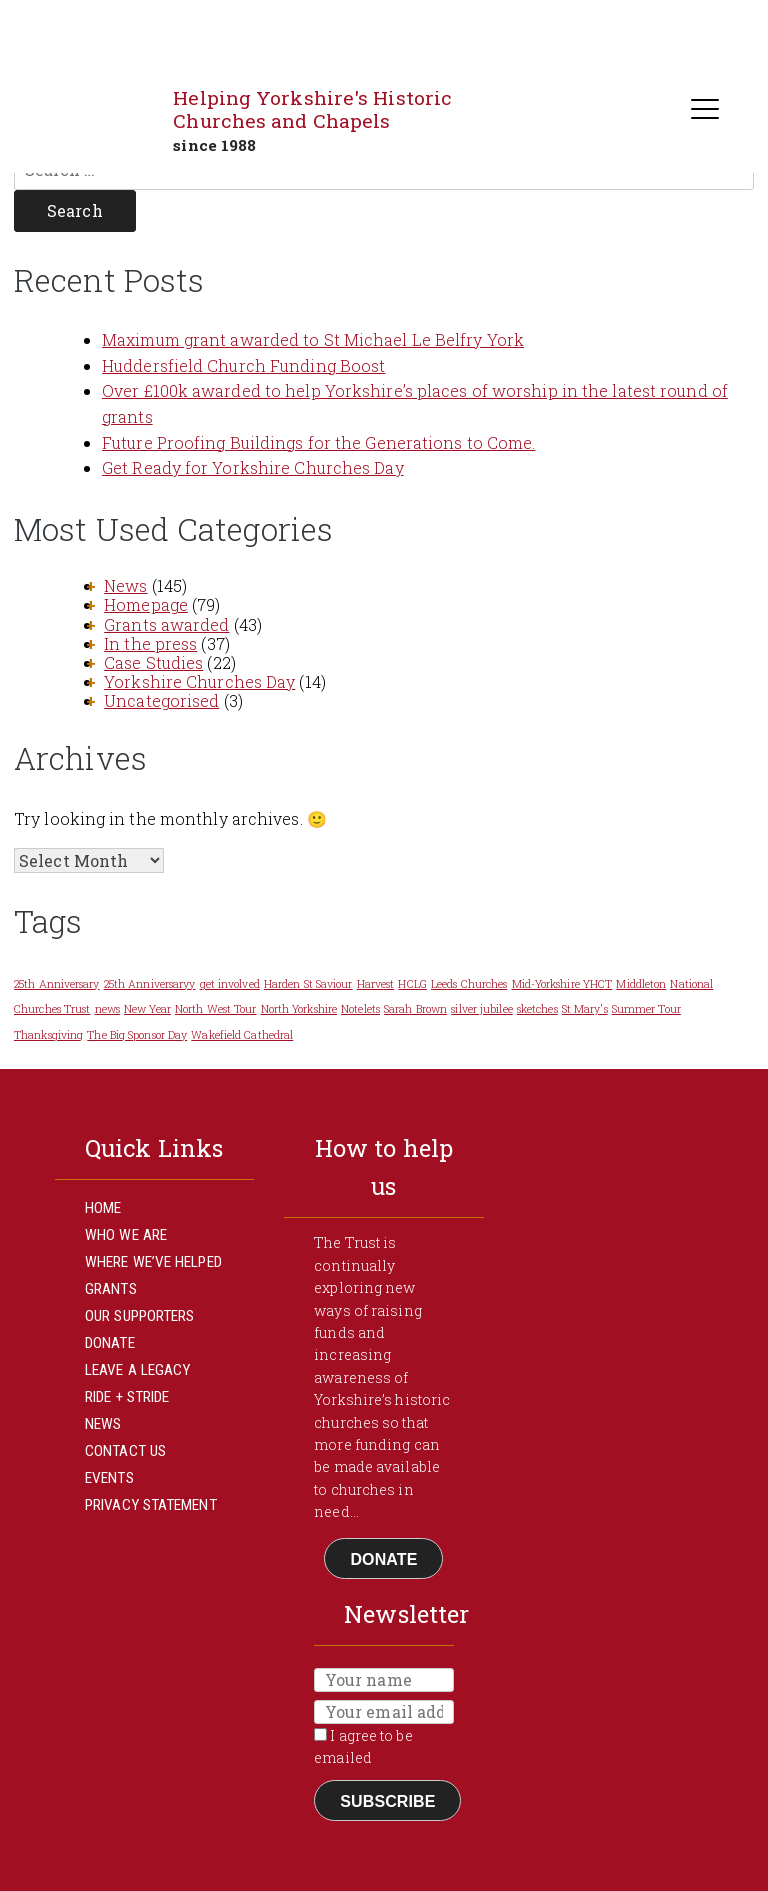 The image size is (768, 1891). I want to click on Wakefield Cathedral [Wakefield Cathedral (1 item)], so click(242, 1035).